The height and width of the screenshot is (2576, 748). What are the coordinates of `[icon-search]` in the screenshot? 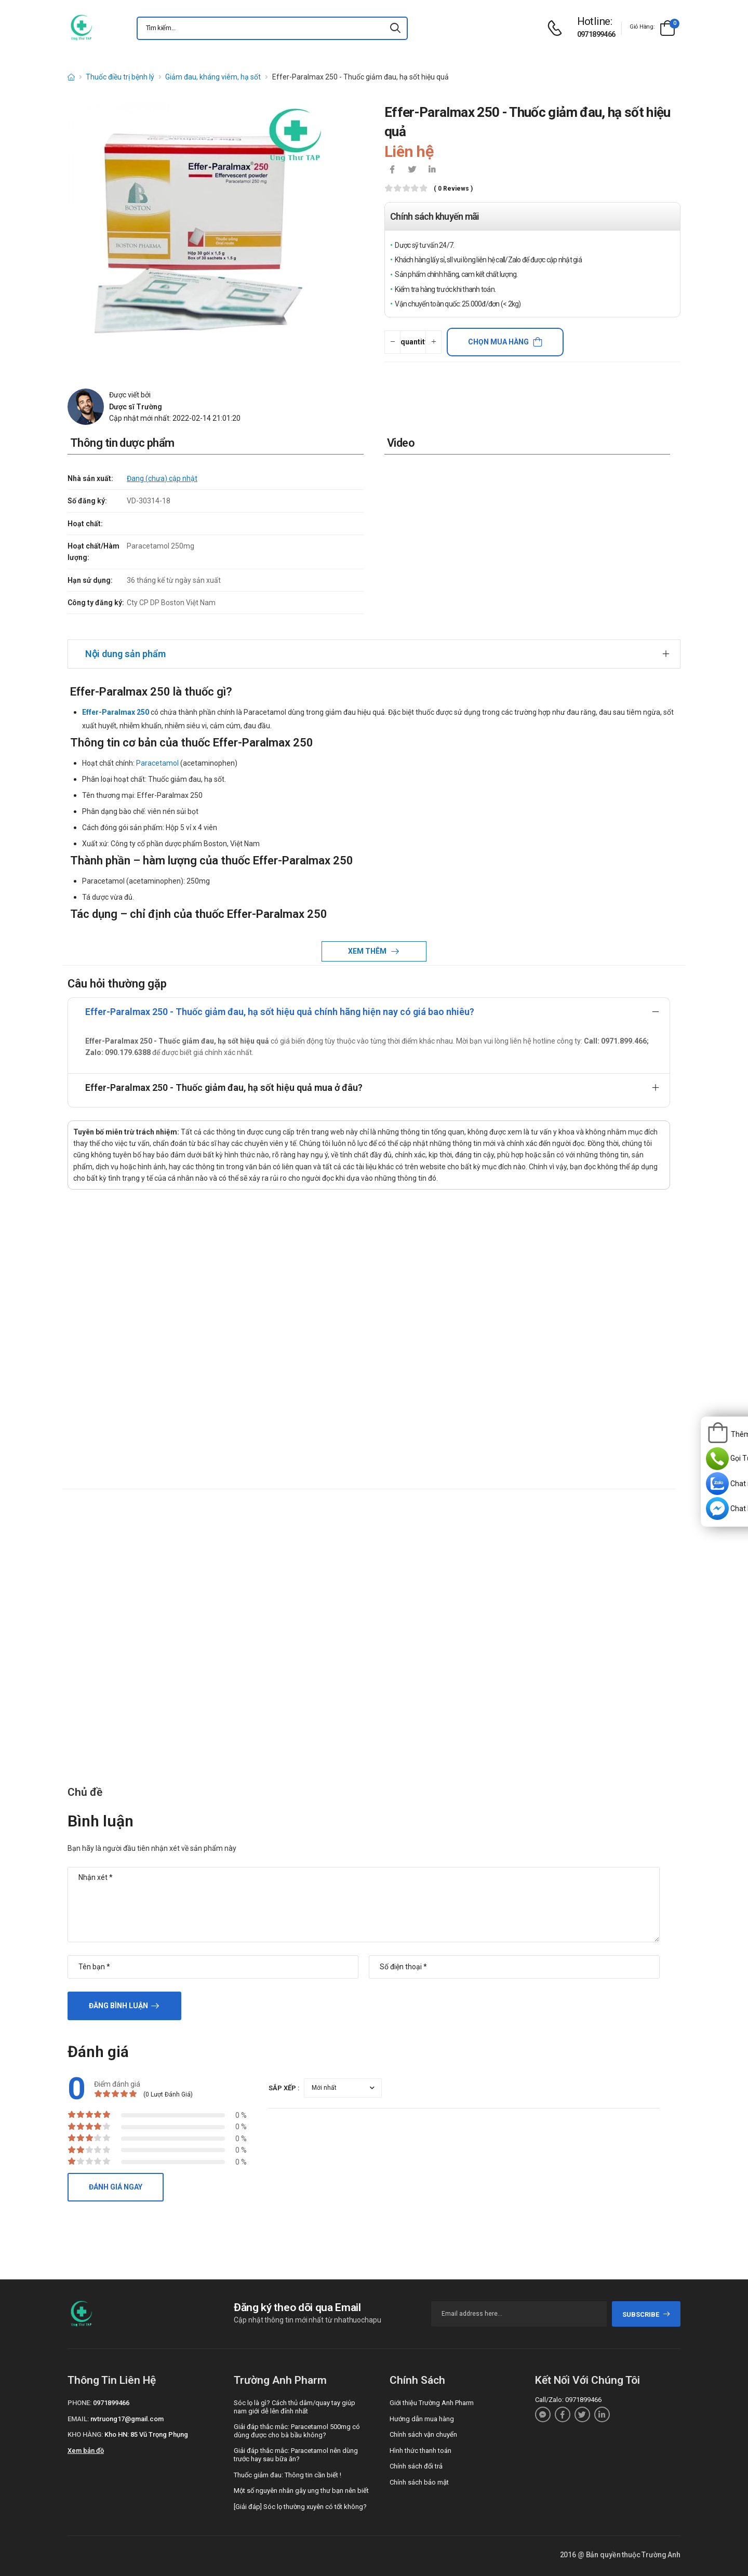 It's located at (395, 28).